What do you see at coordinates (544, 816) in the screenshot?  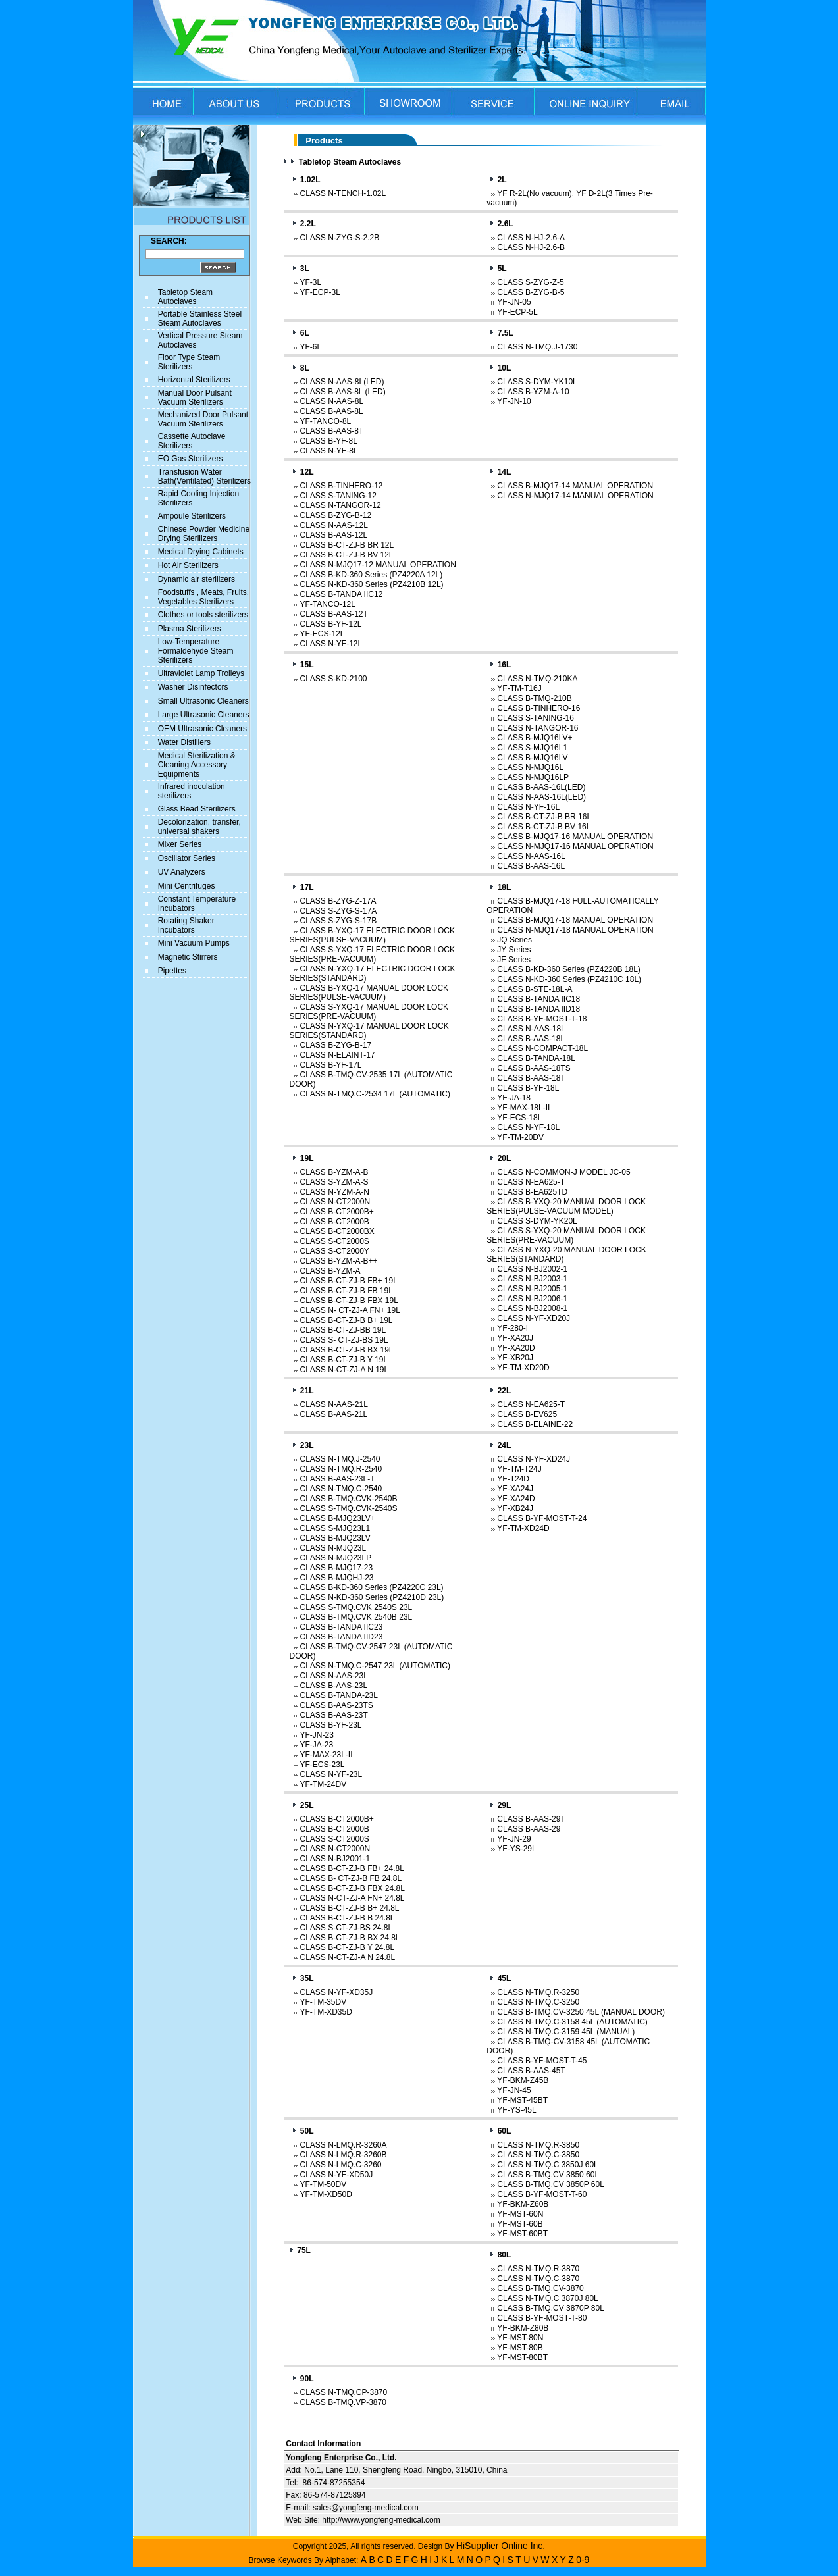 I see `CLASS B-CT-ZJ-B BR 16L` at bounding box center [544, 816].